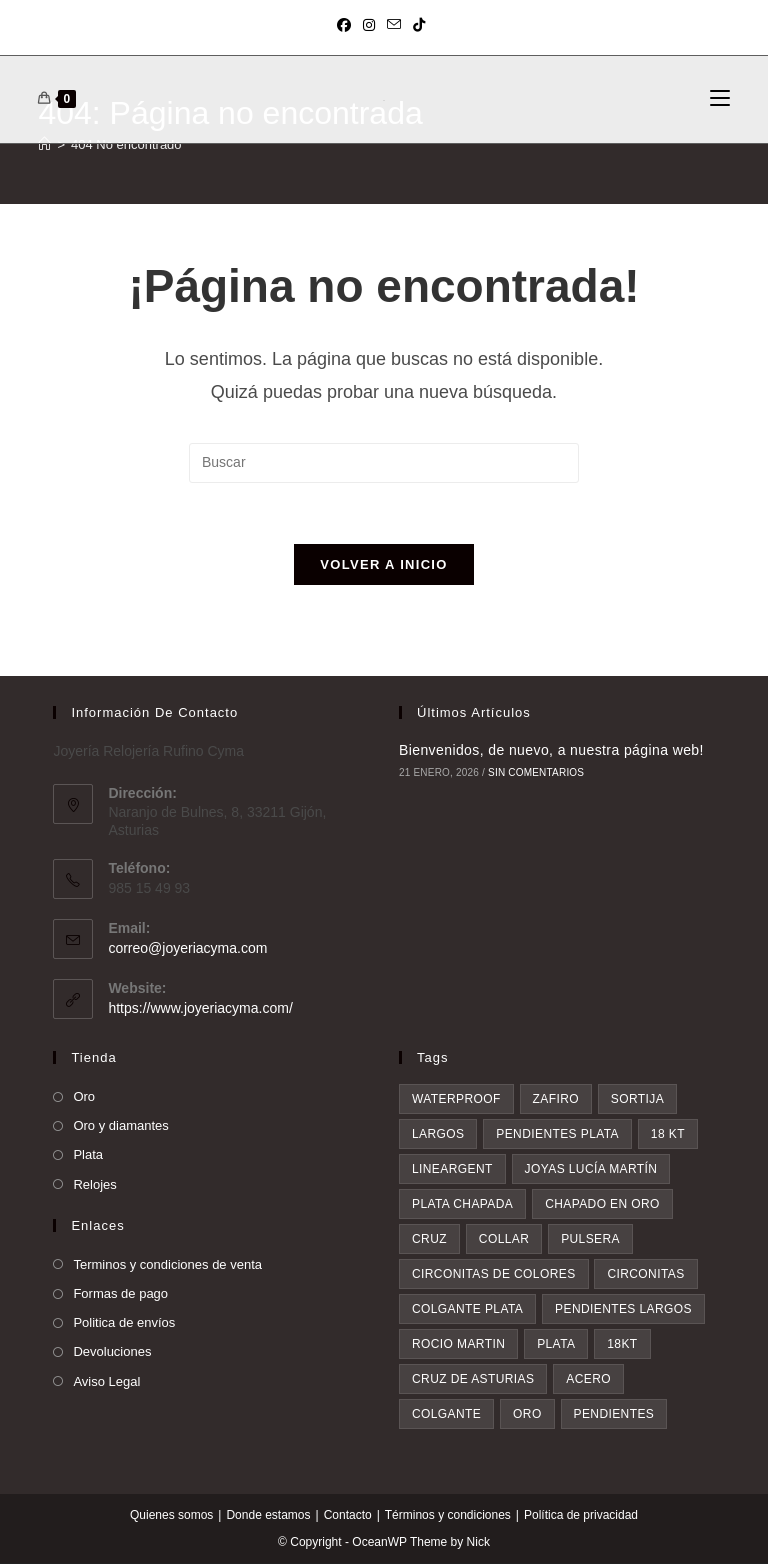 This screenshot has width=768, height=1564. I want to click on Plata, so click(88, 1155).